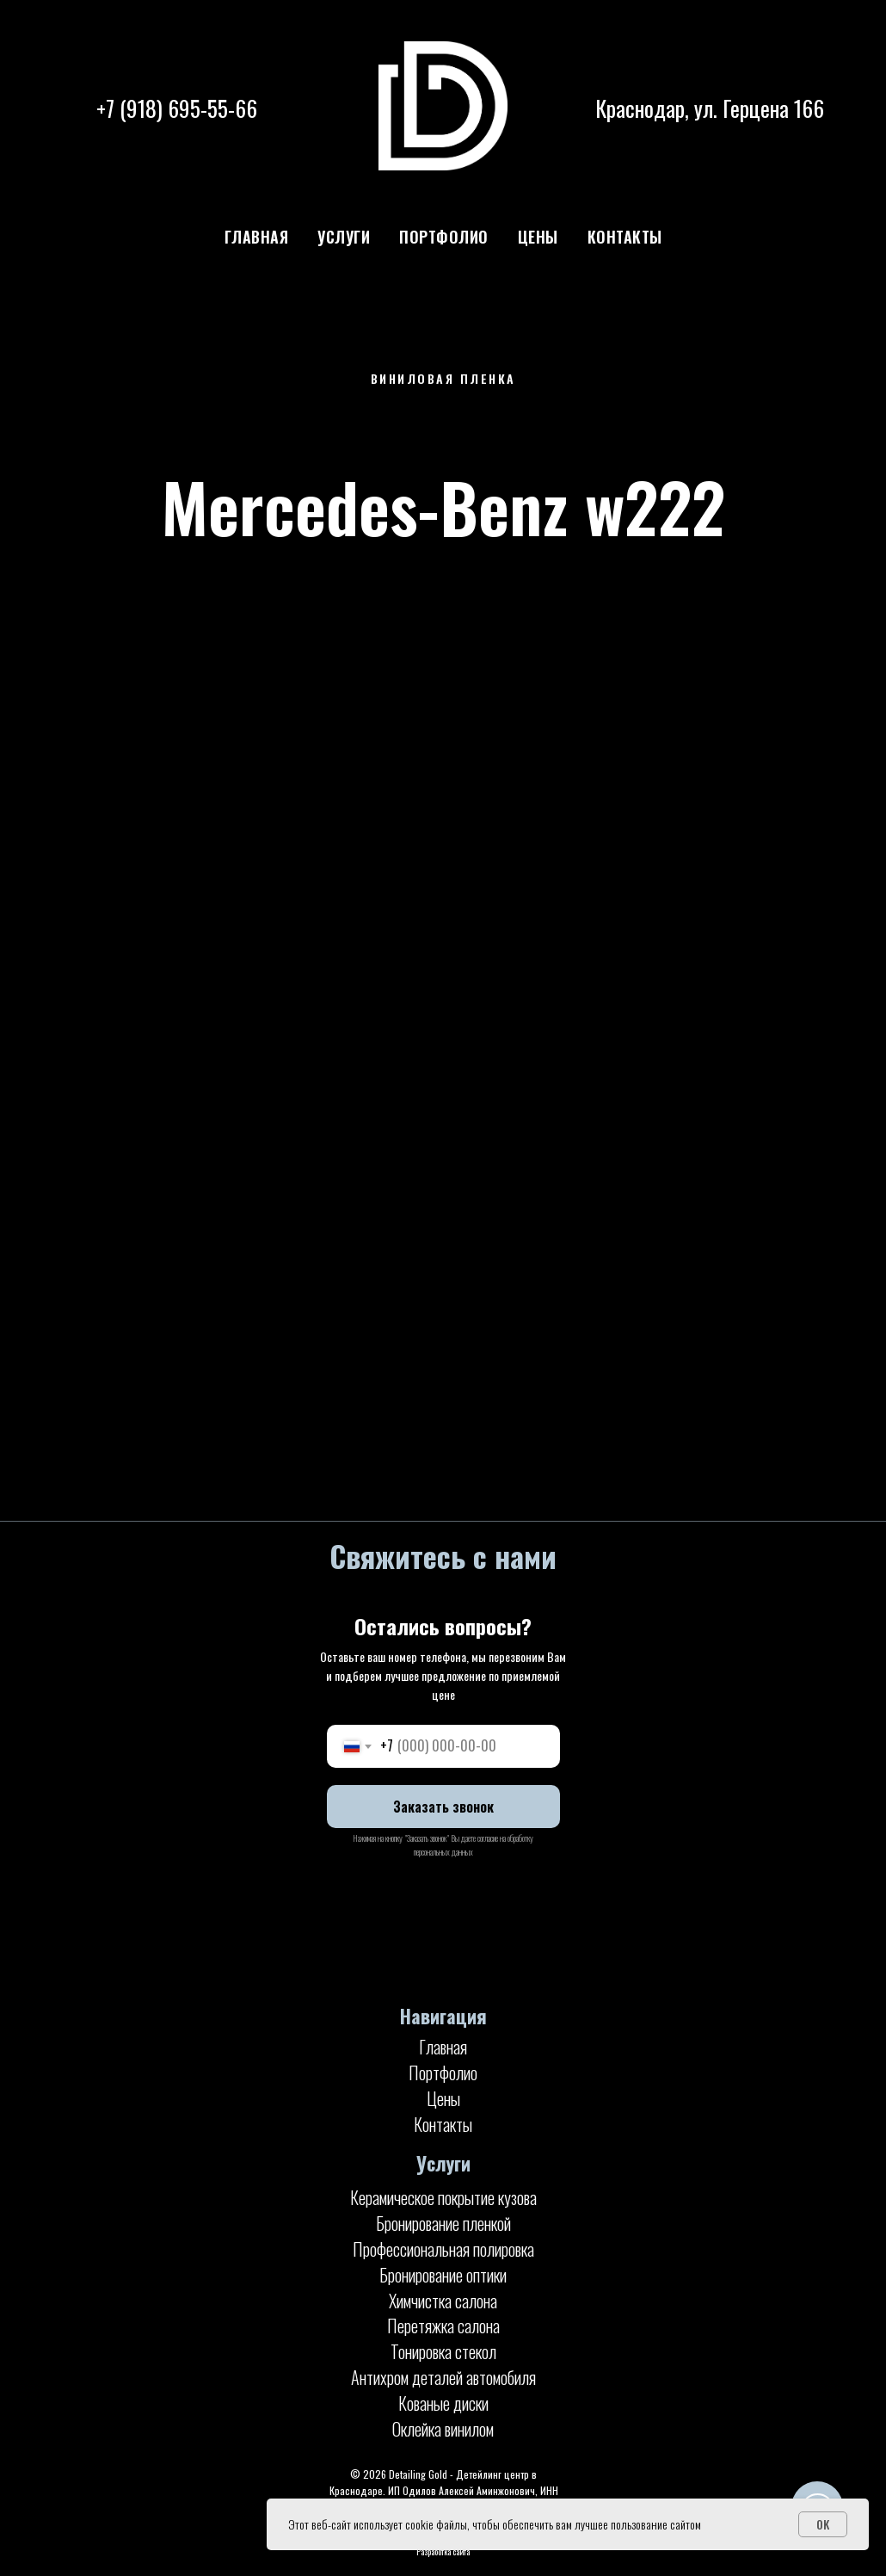 The image size is (886, 2576). I want to click on Керамическое покрытие кузова, so click(443, 2197).